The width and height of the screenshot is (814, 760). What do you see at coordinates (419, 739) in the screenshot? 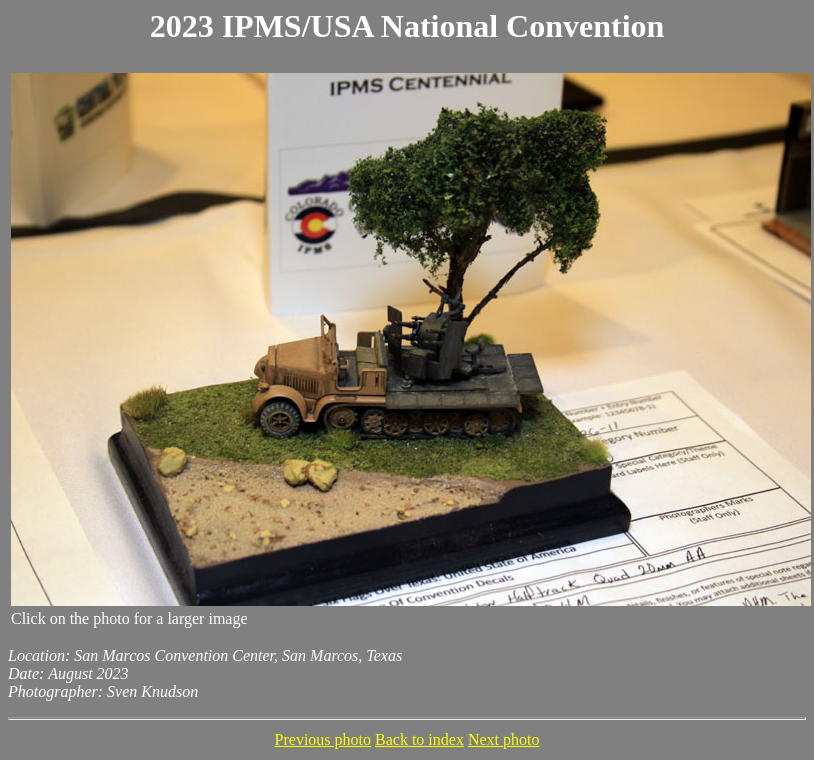
I see `Back to index` at bounding box center [419, 739].